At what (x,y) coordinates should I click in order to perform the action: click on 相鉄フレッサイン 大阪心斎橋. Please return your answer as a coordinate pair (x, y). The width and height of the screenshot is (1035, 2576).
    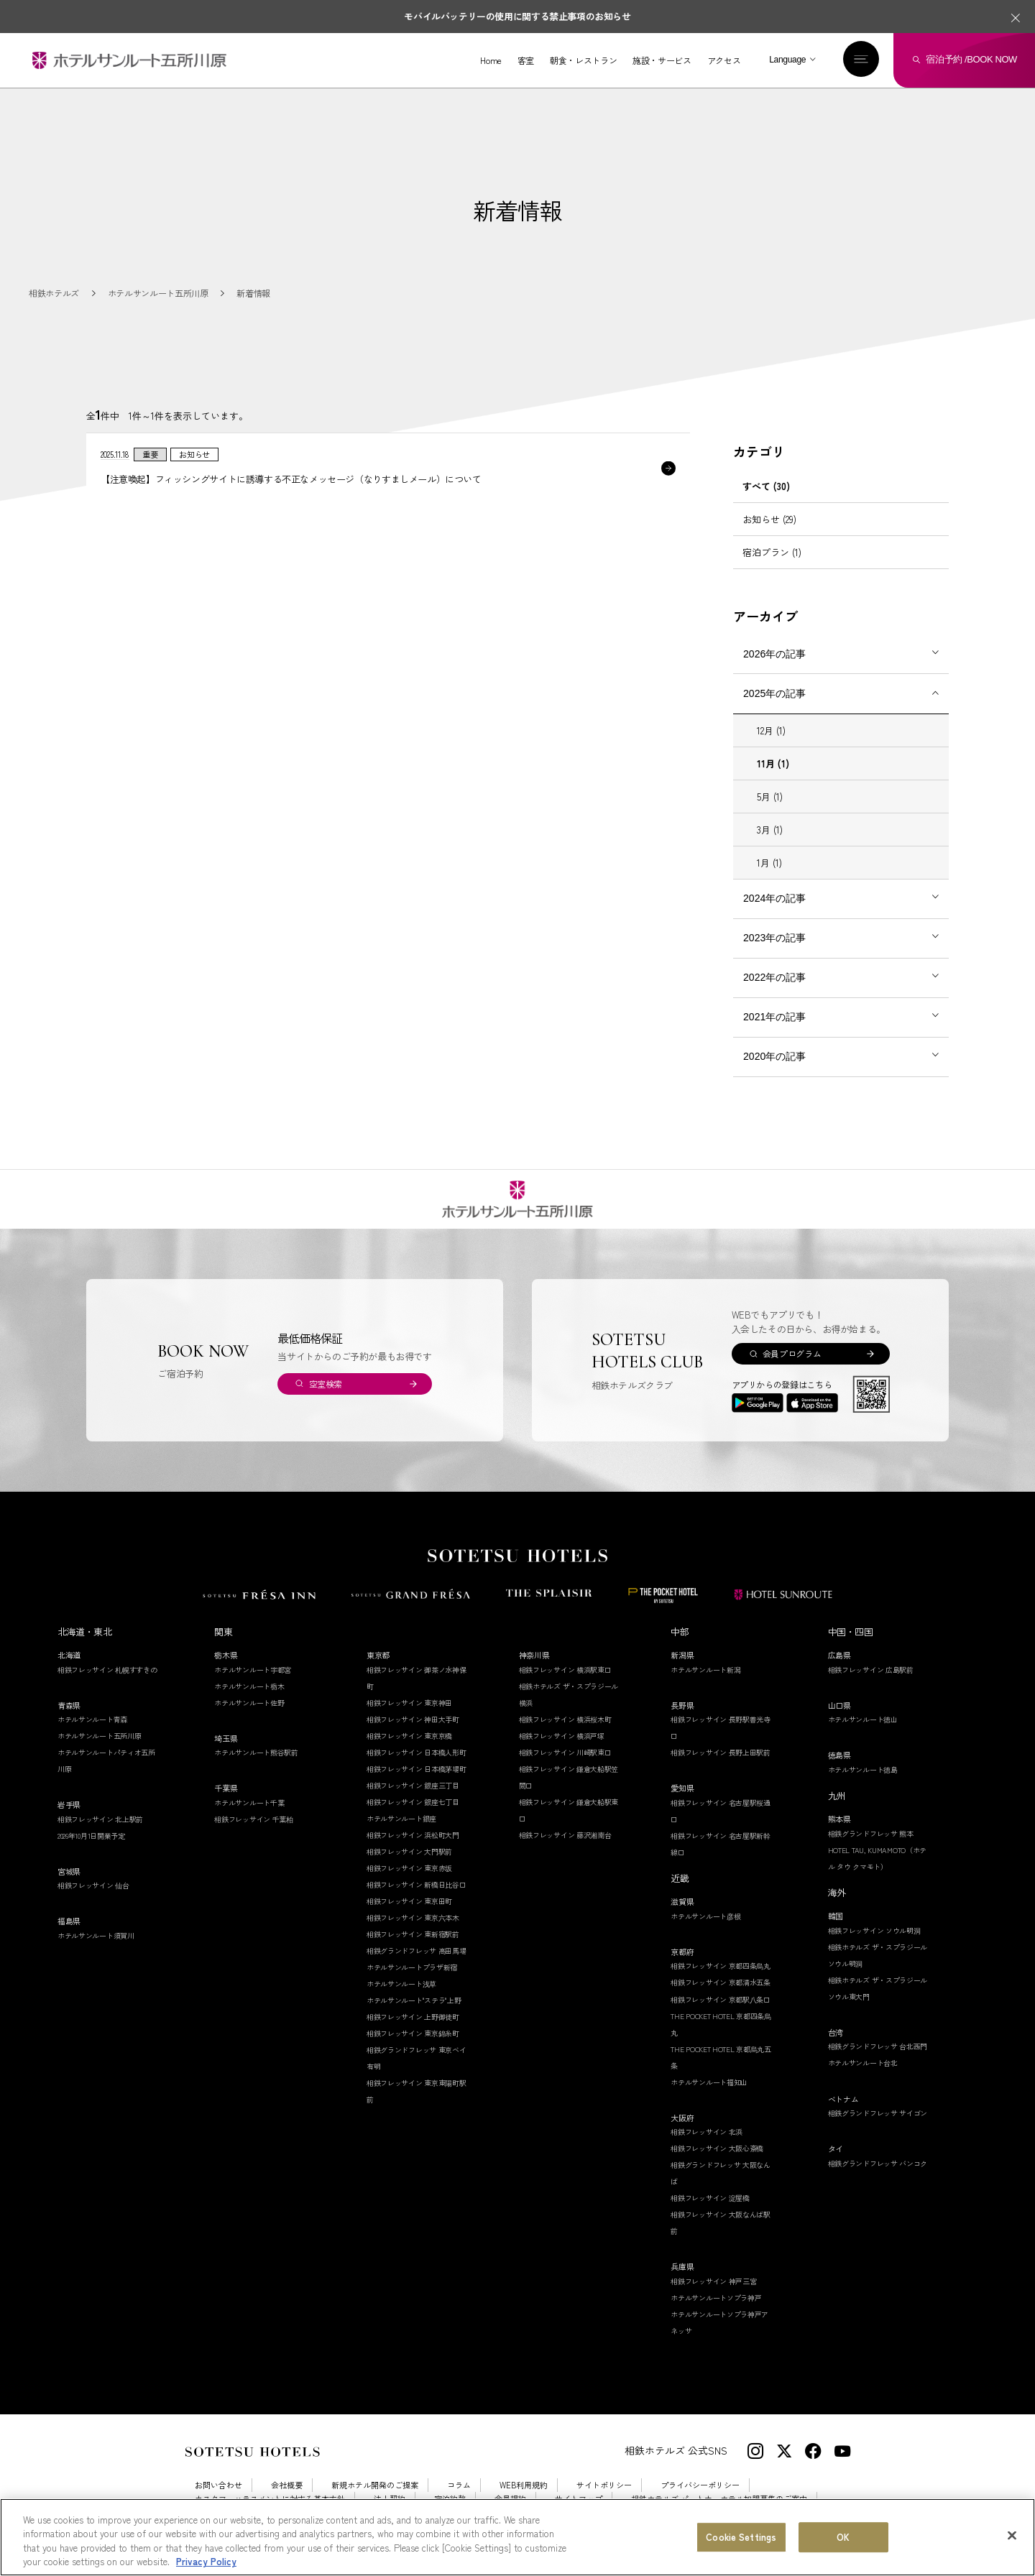
    Looking at the image, I should click on (717, 2148).